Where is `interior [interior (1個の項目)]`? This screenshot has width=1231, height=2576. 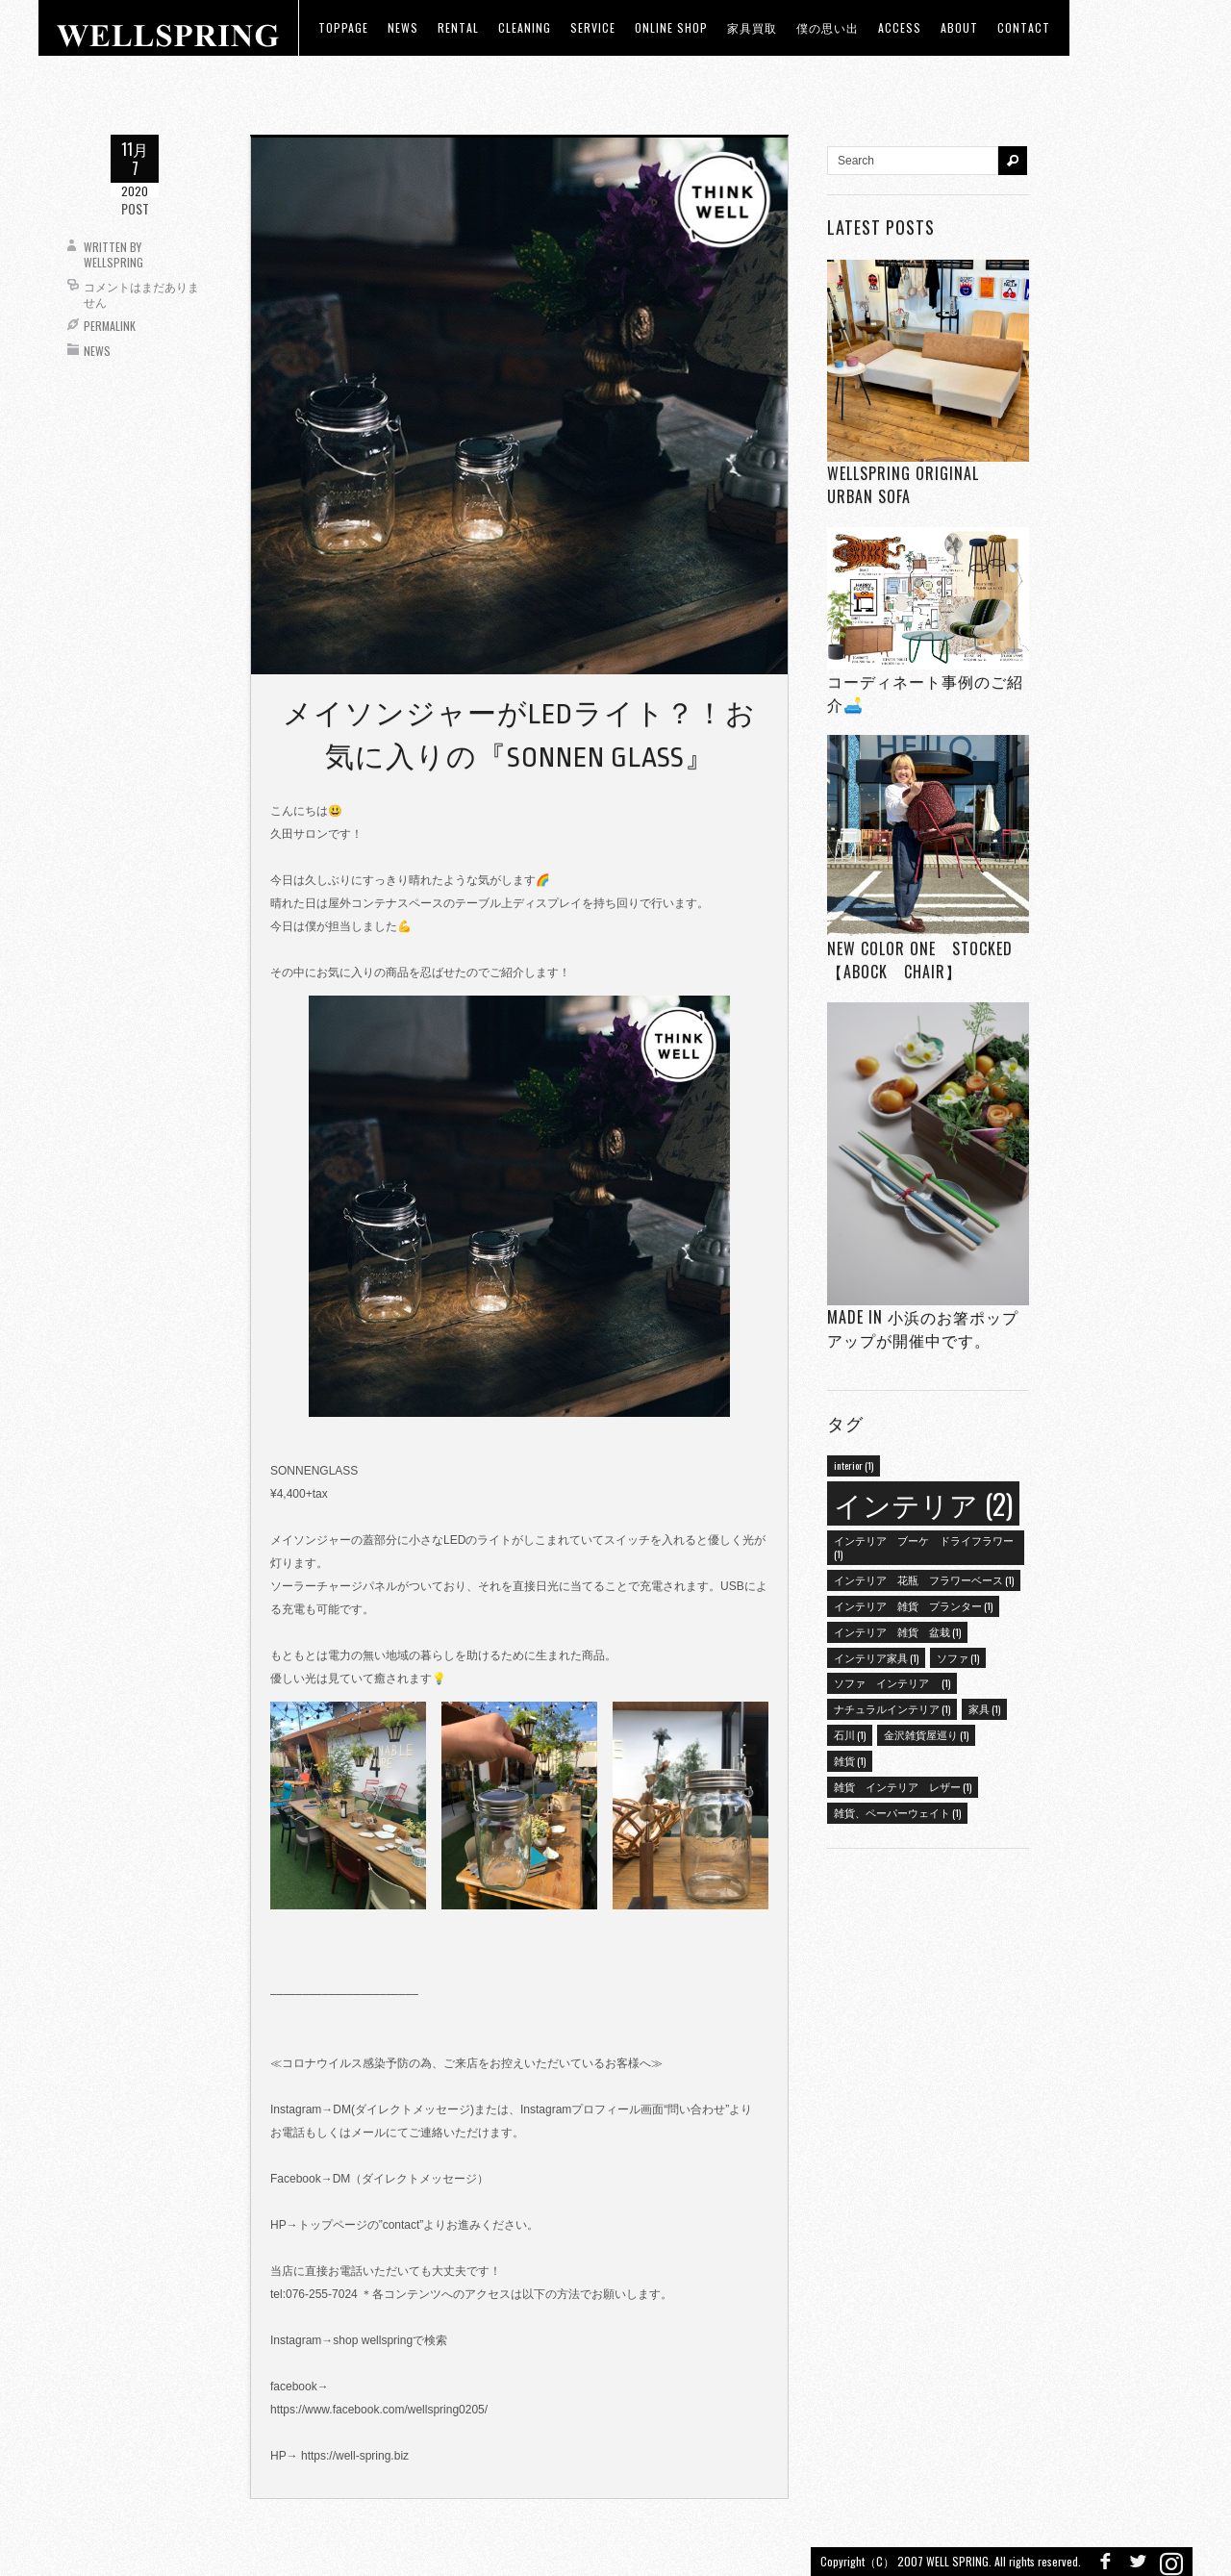 interior [interior (1個の項目)] is located at coordinates (853, 1465).